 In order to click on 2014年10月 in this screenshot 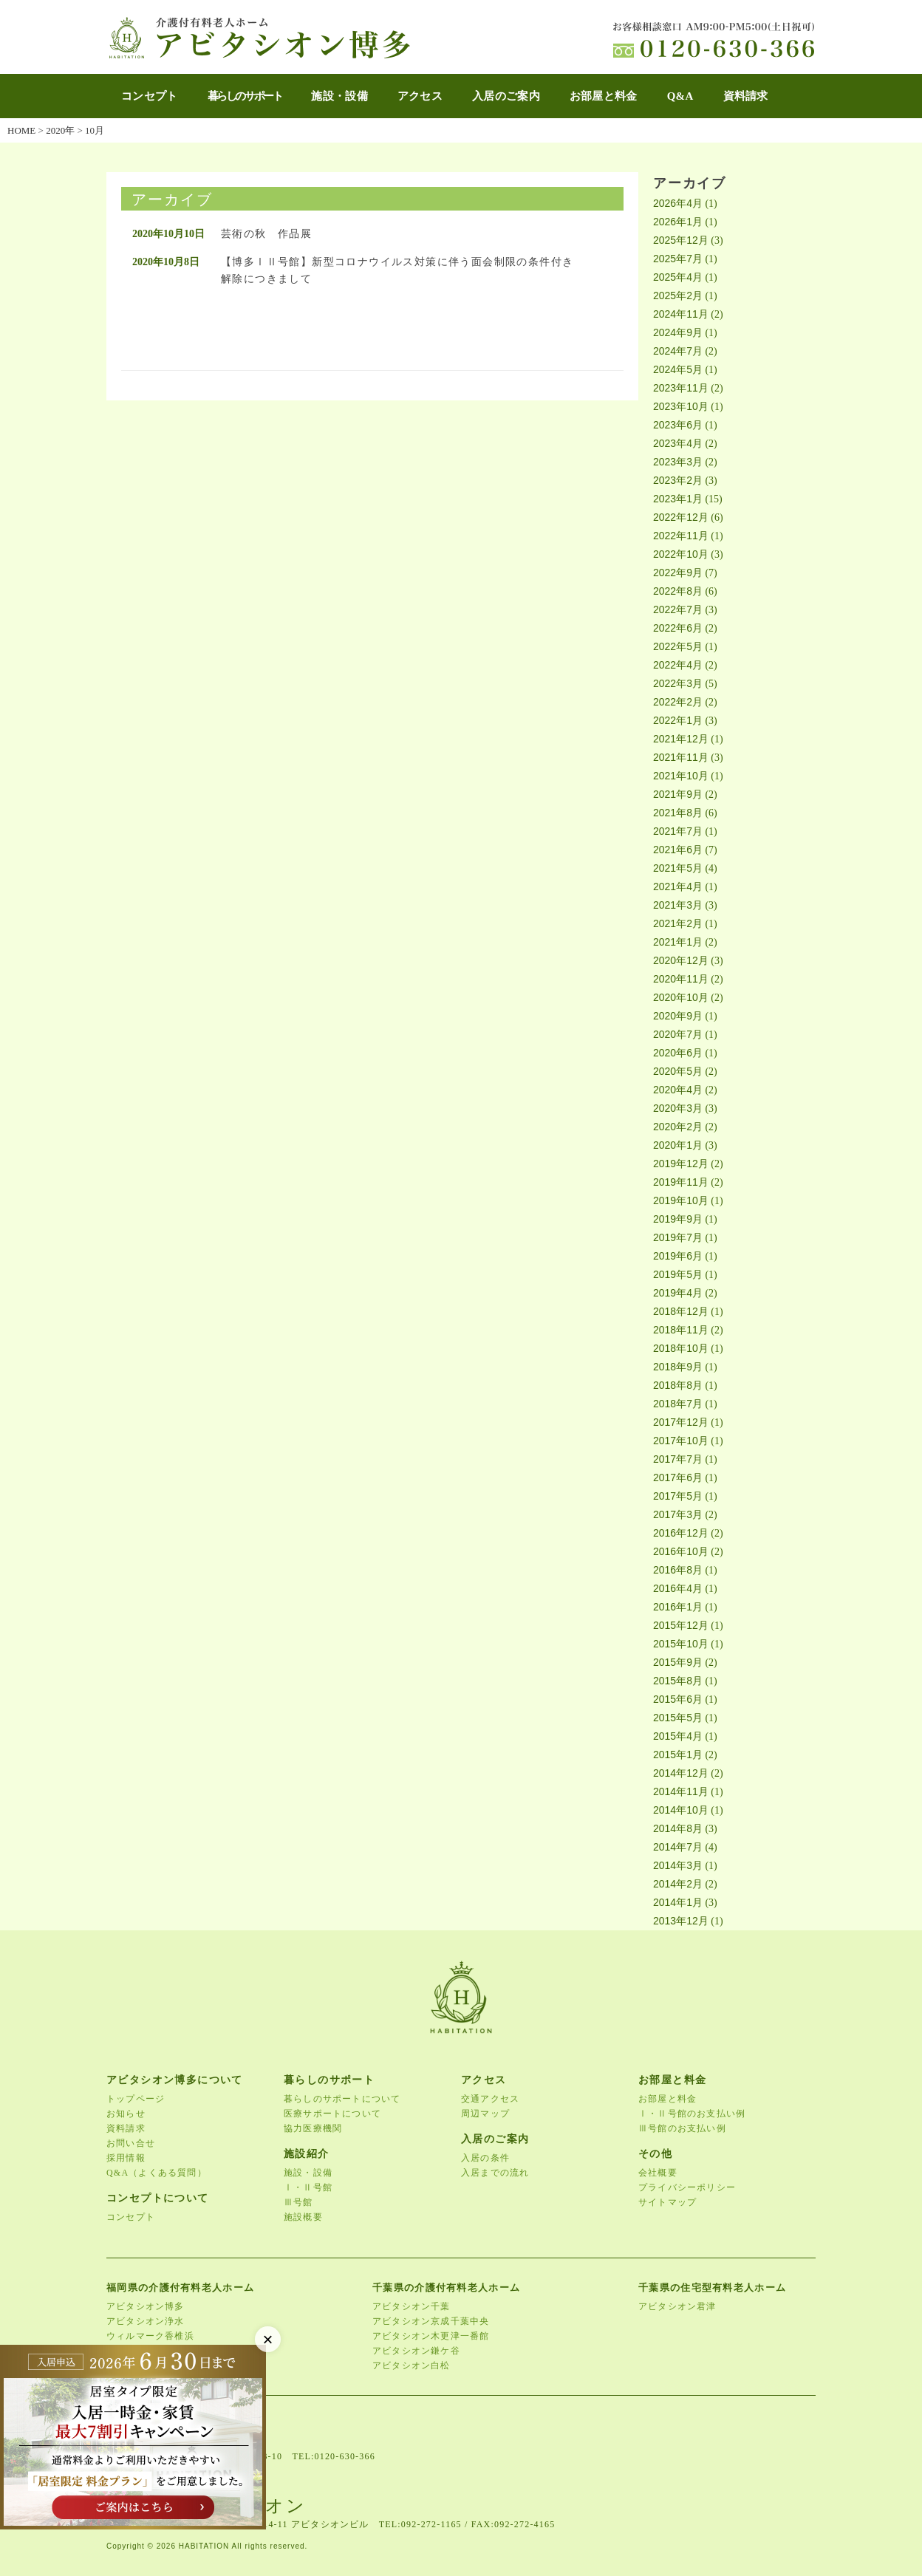, I will do `click(680, 1810)`.